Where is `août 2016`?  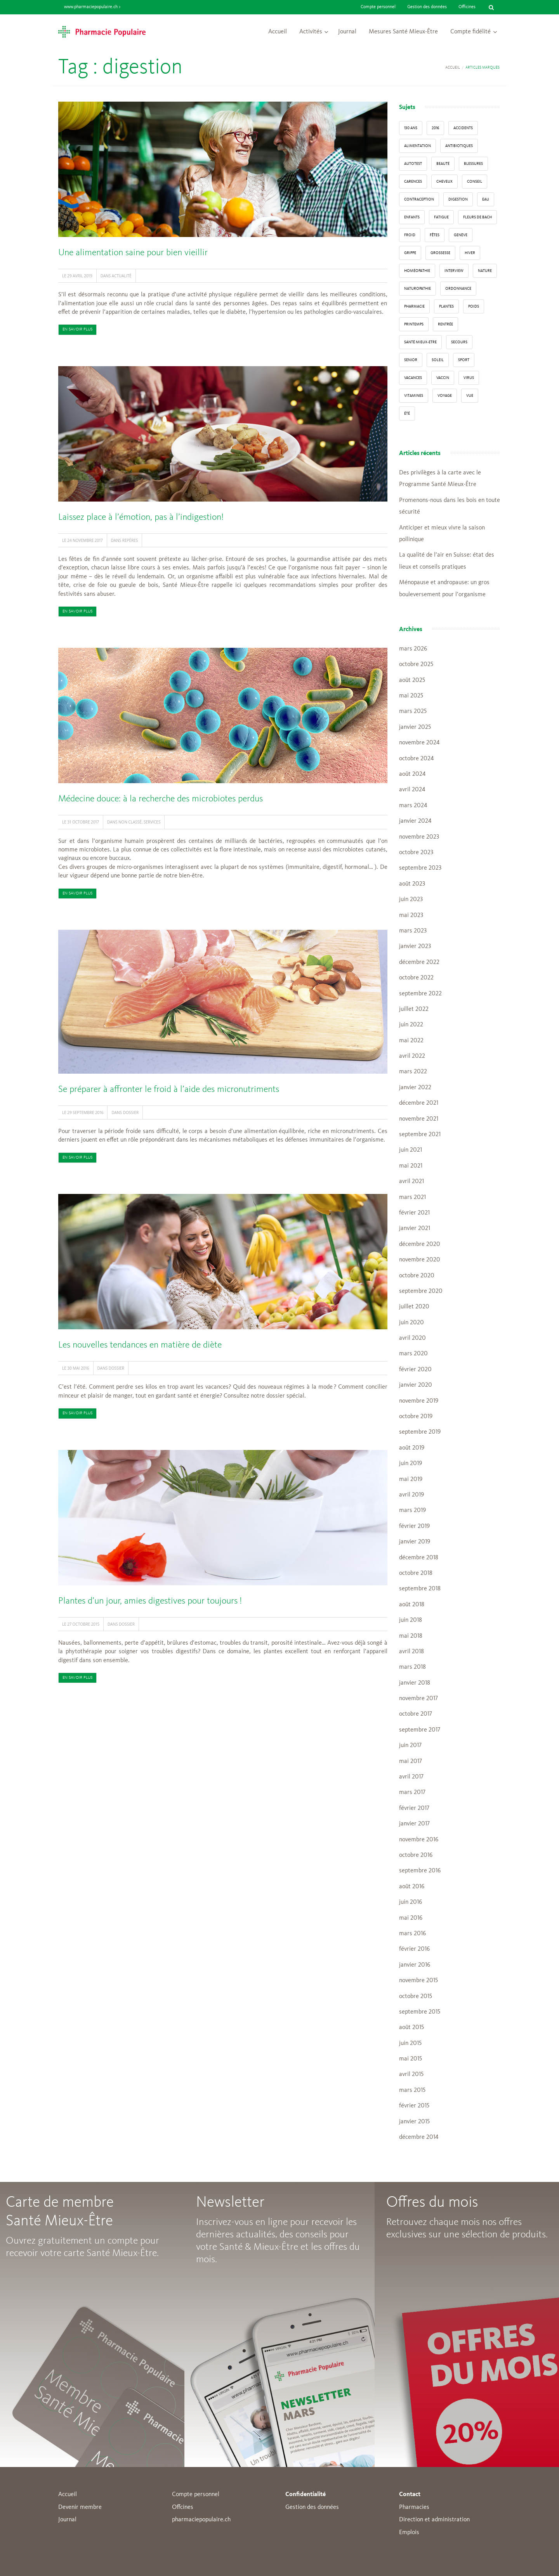
août 2016 is located at coordinates (411, 1887).